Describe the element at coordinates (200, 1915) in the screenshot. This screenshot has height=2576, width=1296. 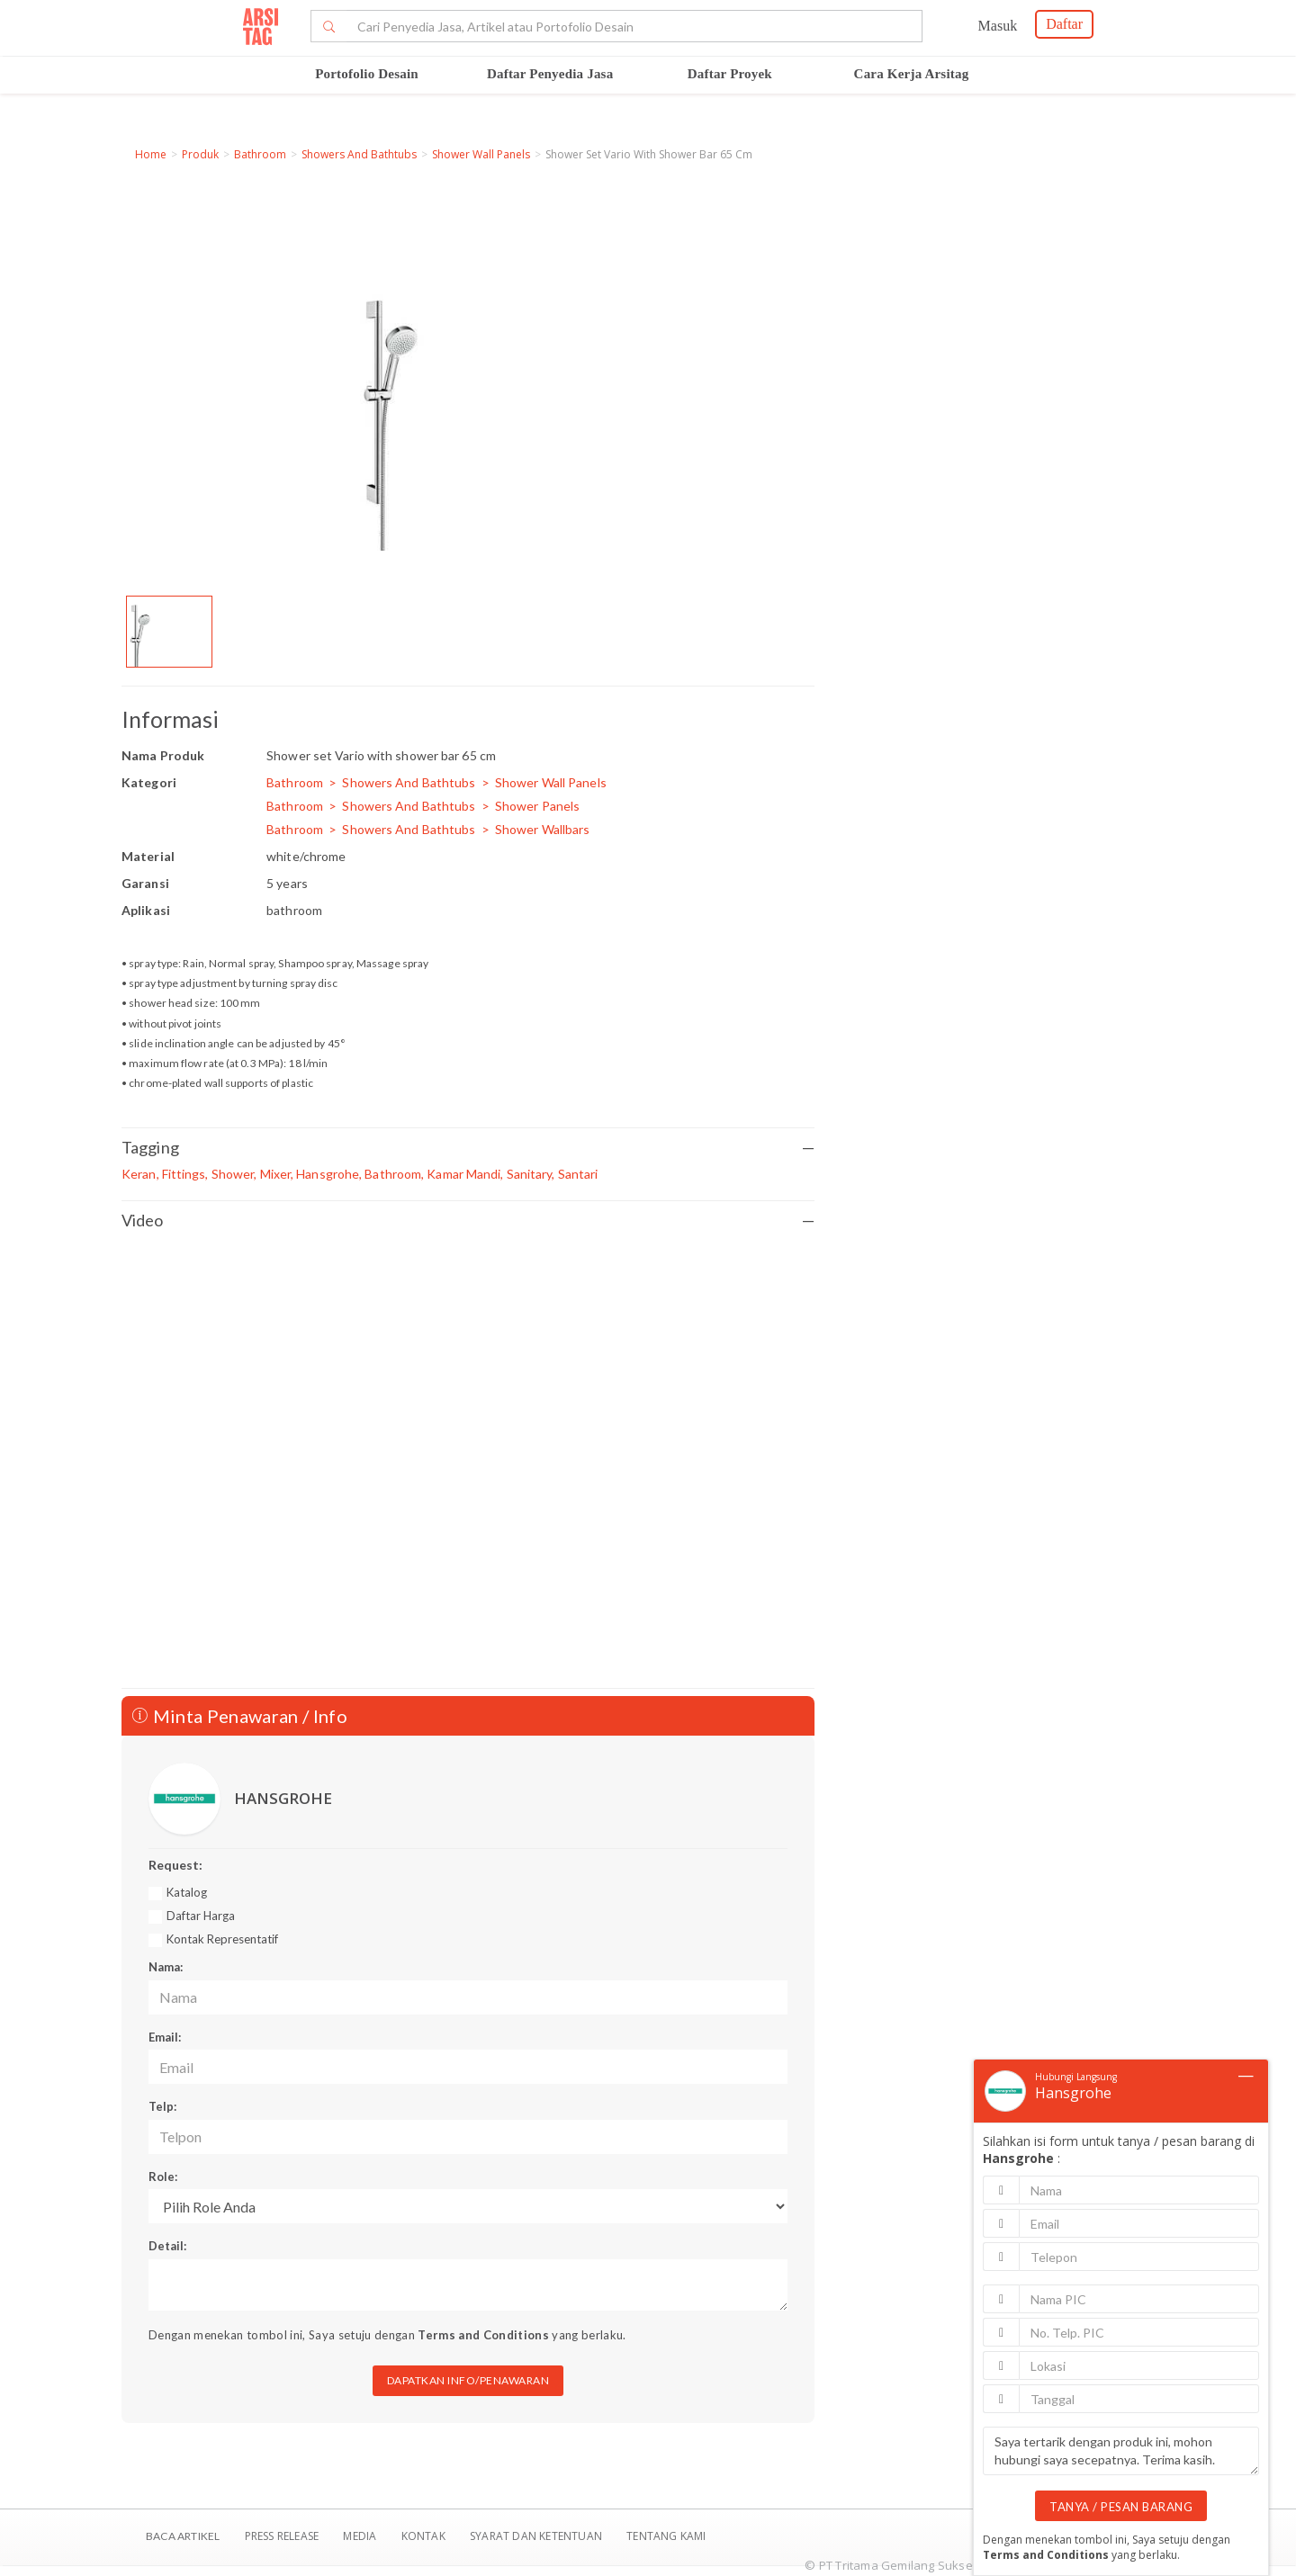
I see `Daftar Harga` at that location.